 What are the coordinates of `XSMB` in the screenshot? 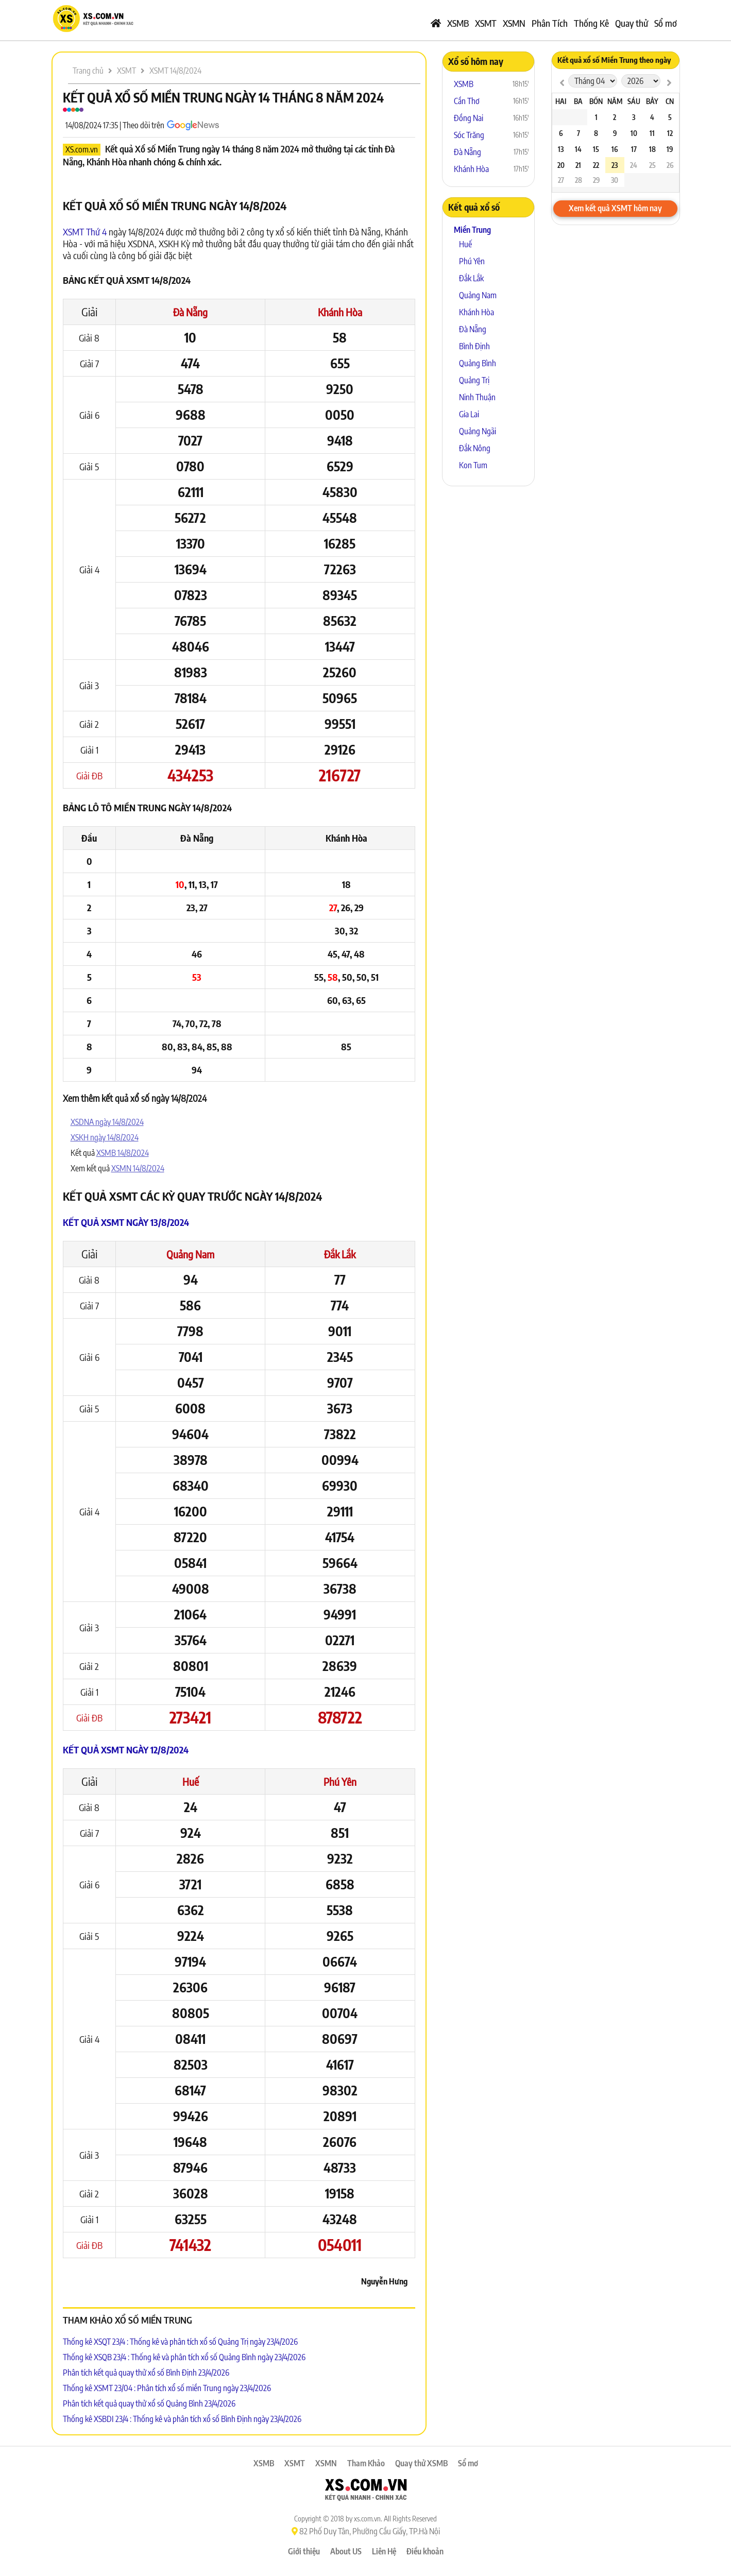 It's located at (458, 23).